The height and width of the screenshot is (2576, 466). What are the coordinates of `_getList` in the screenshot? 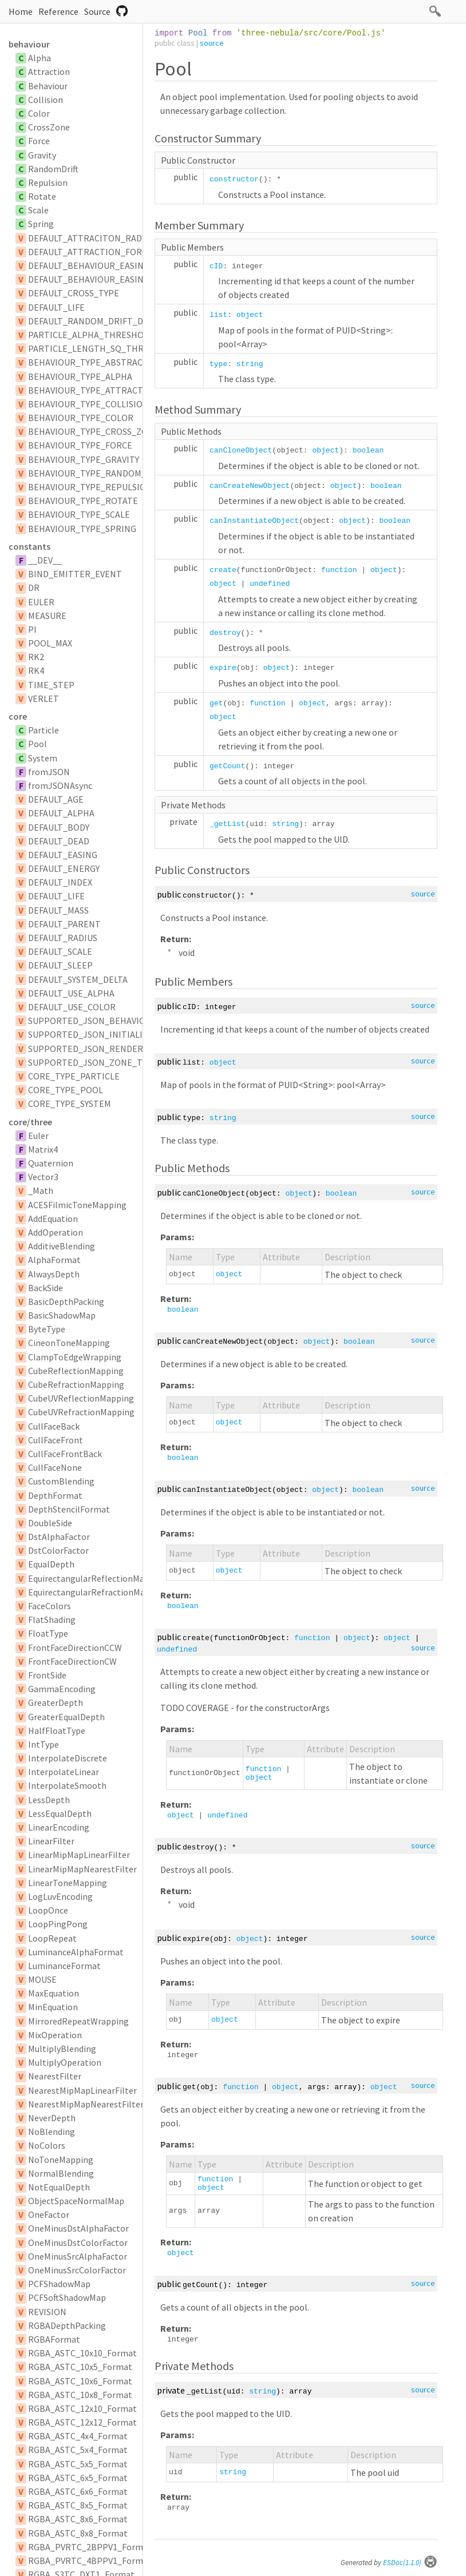 It's located at (227, 824).